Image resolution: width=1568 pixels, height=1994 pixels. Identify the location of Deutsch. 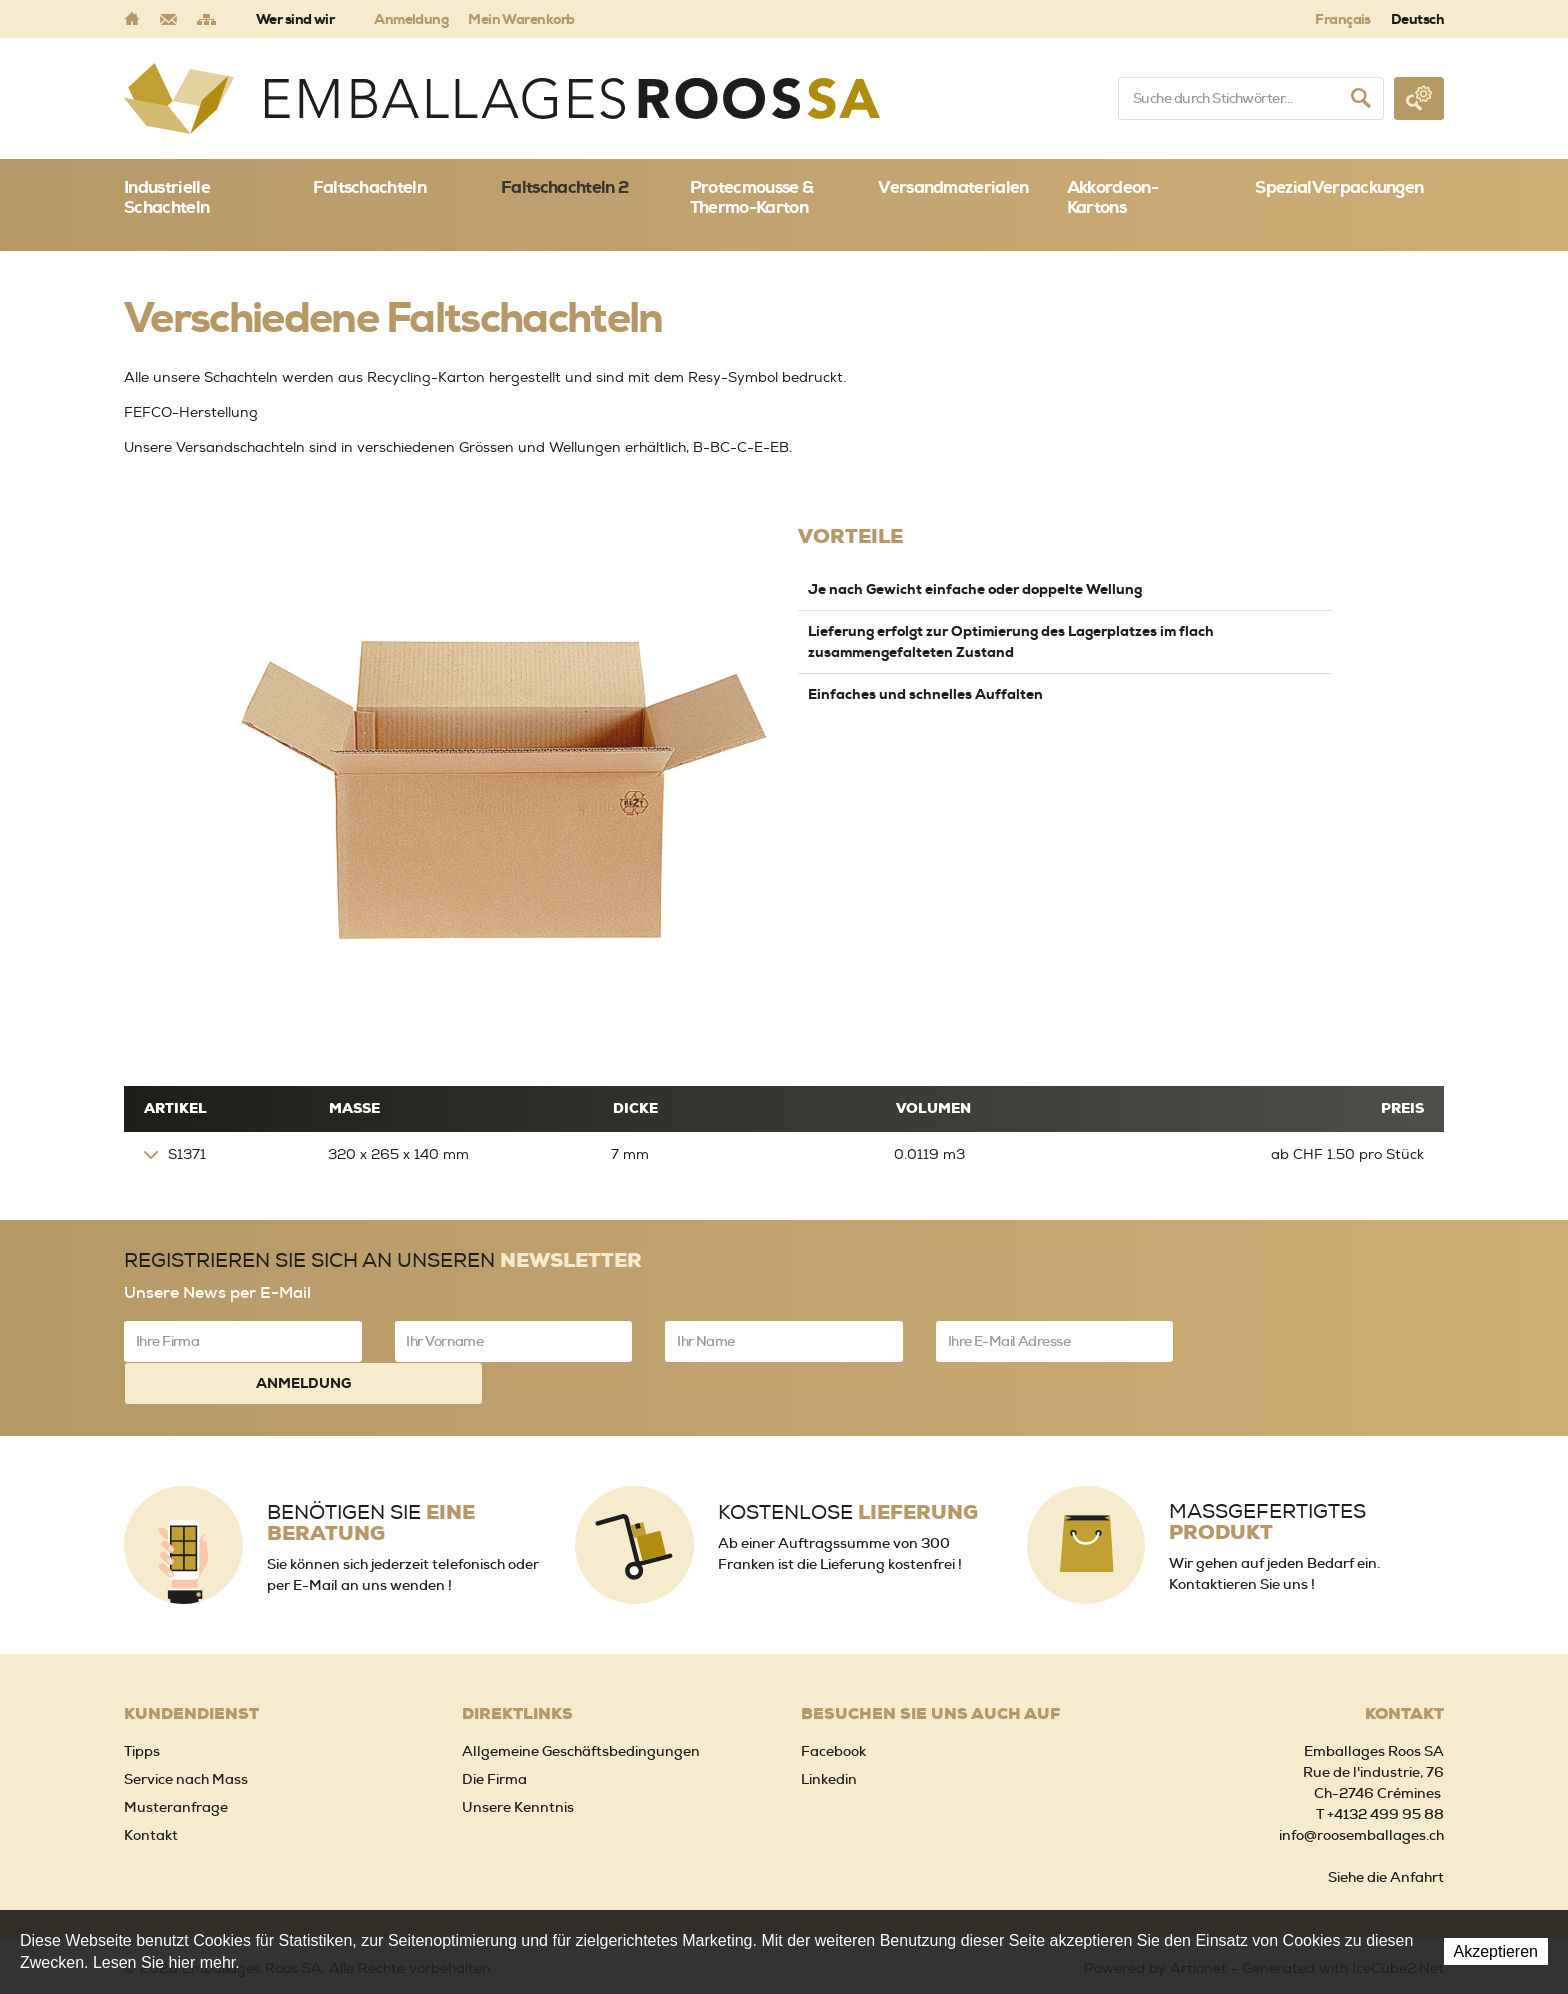
(1417, 19).